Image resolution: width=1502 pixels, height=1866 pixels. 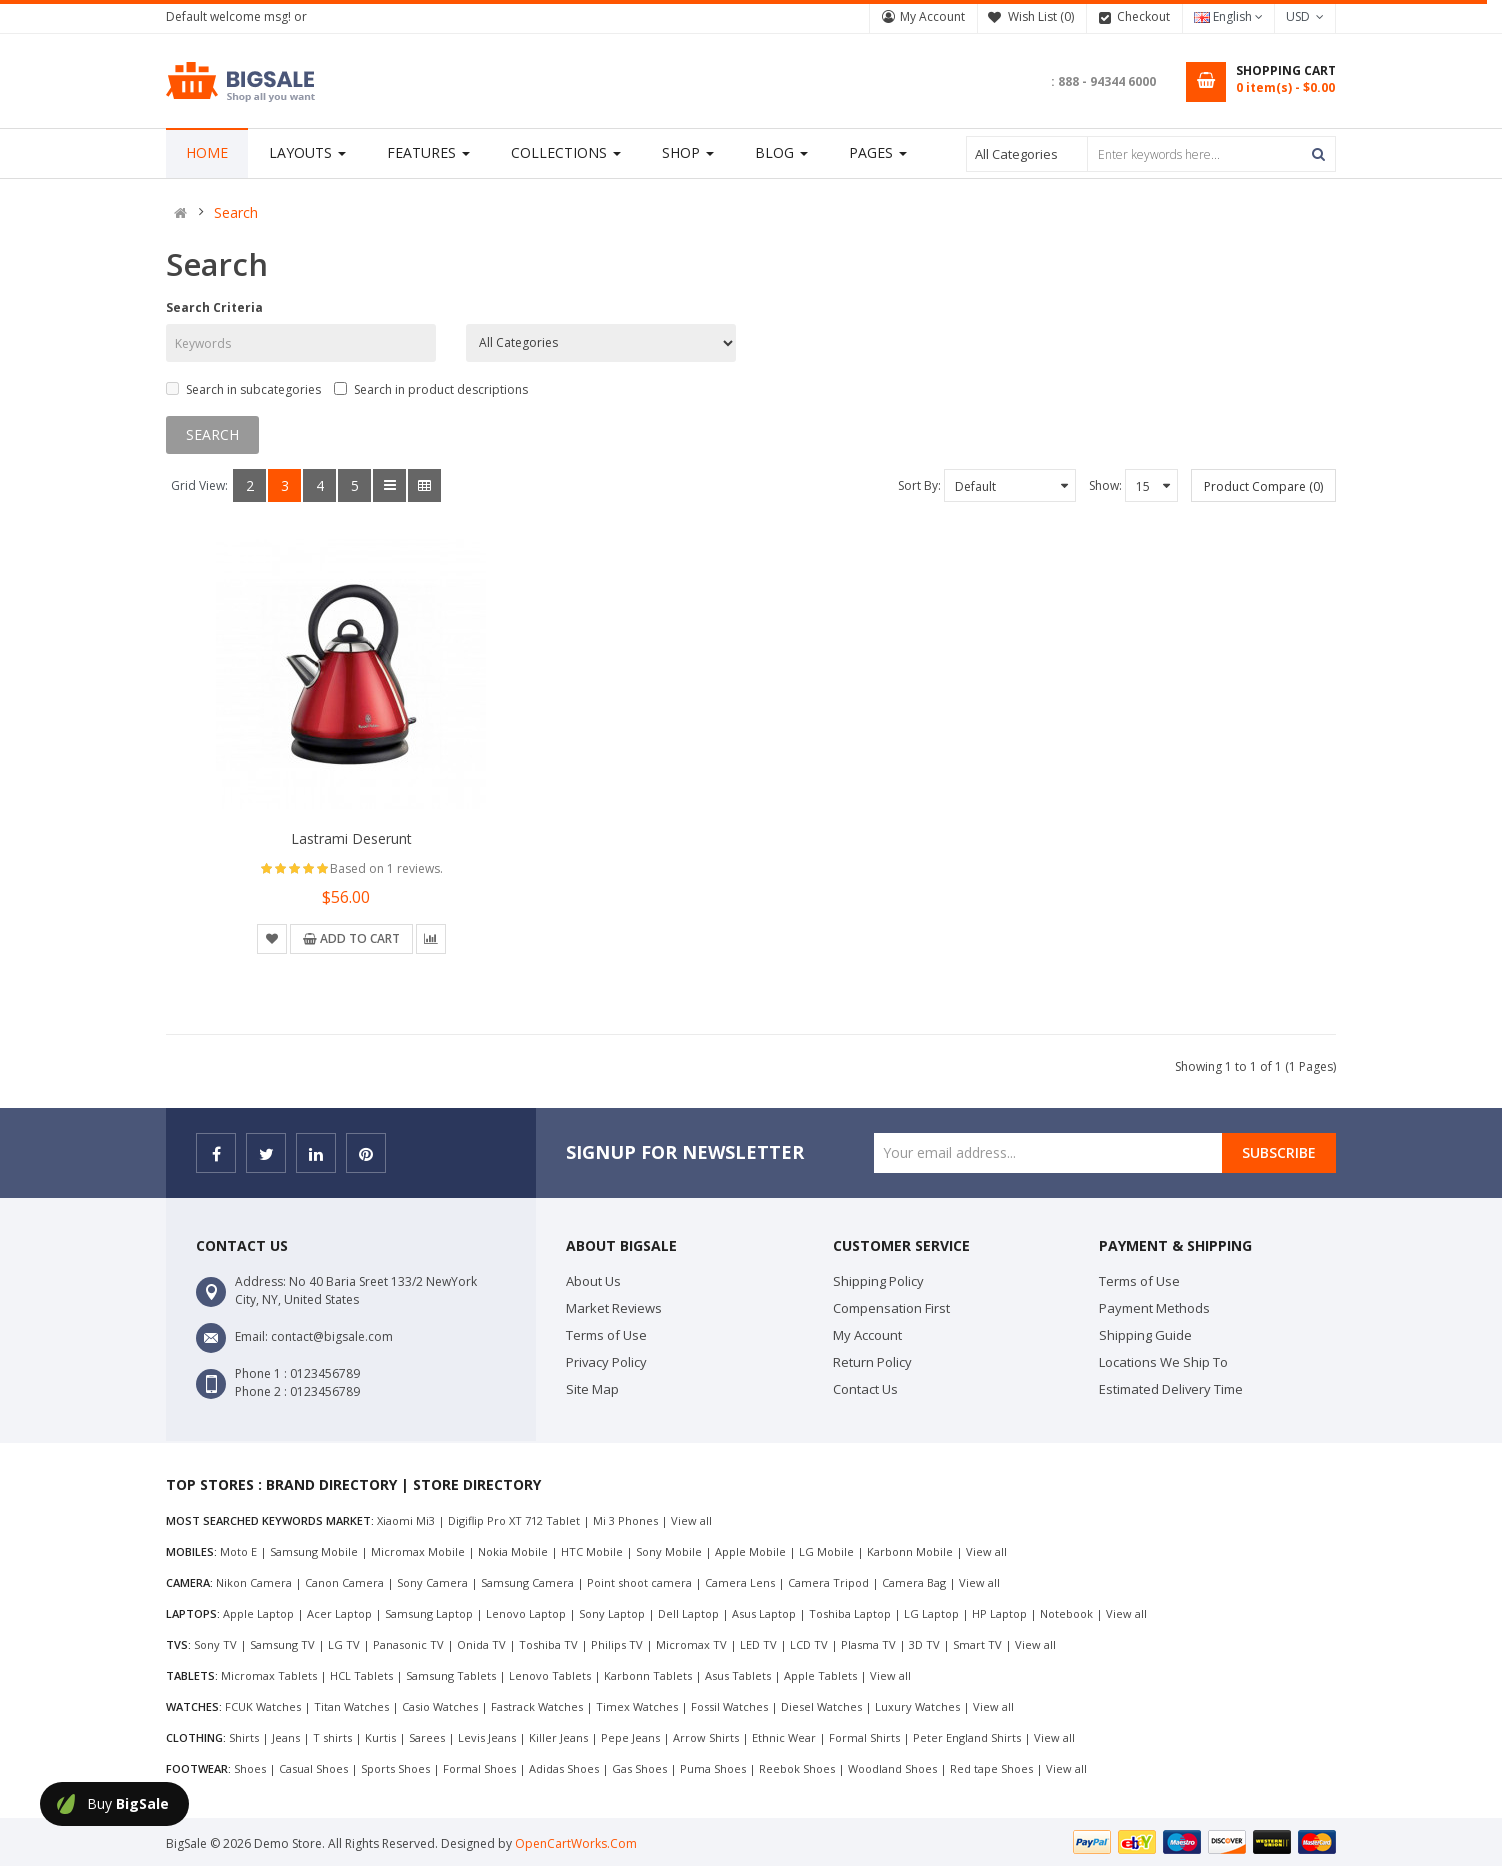 What do you see at coordinates (691, 1520) in the screenshot?
I see `View all` at bounding box center [691, 1520].